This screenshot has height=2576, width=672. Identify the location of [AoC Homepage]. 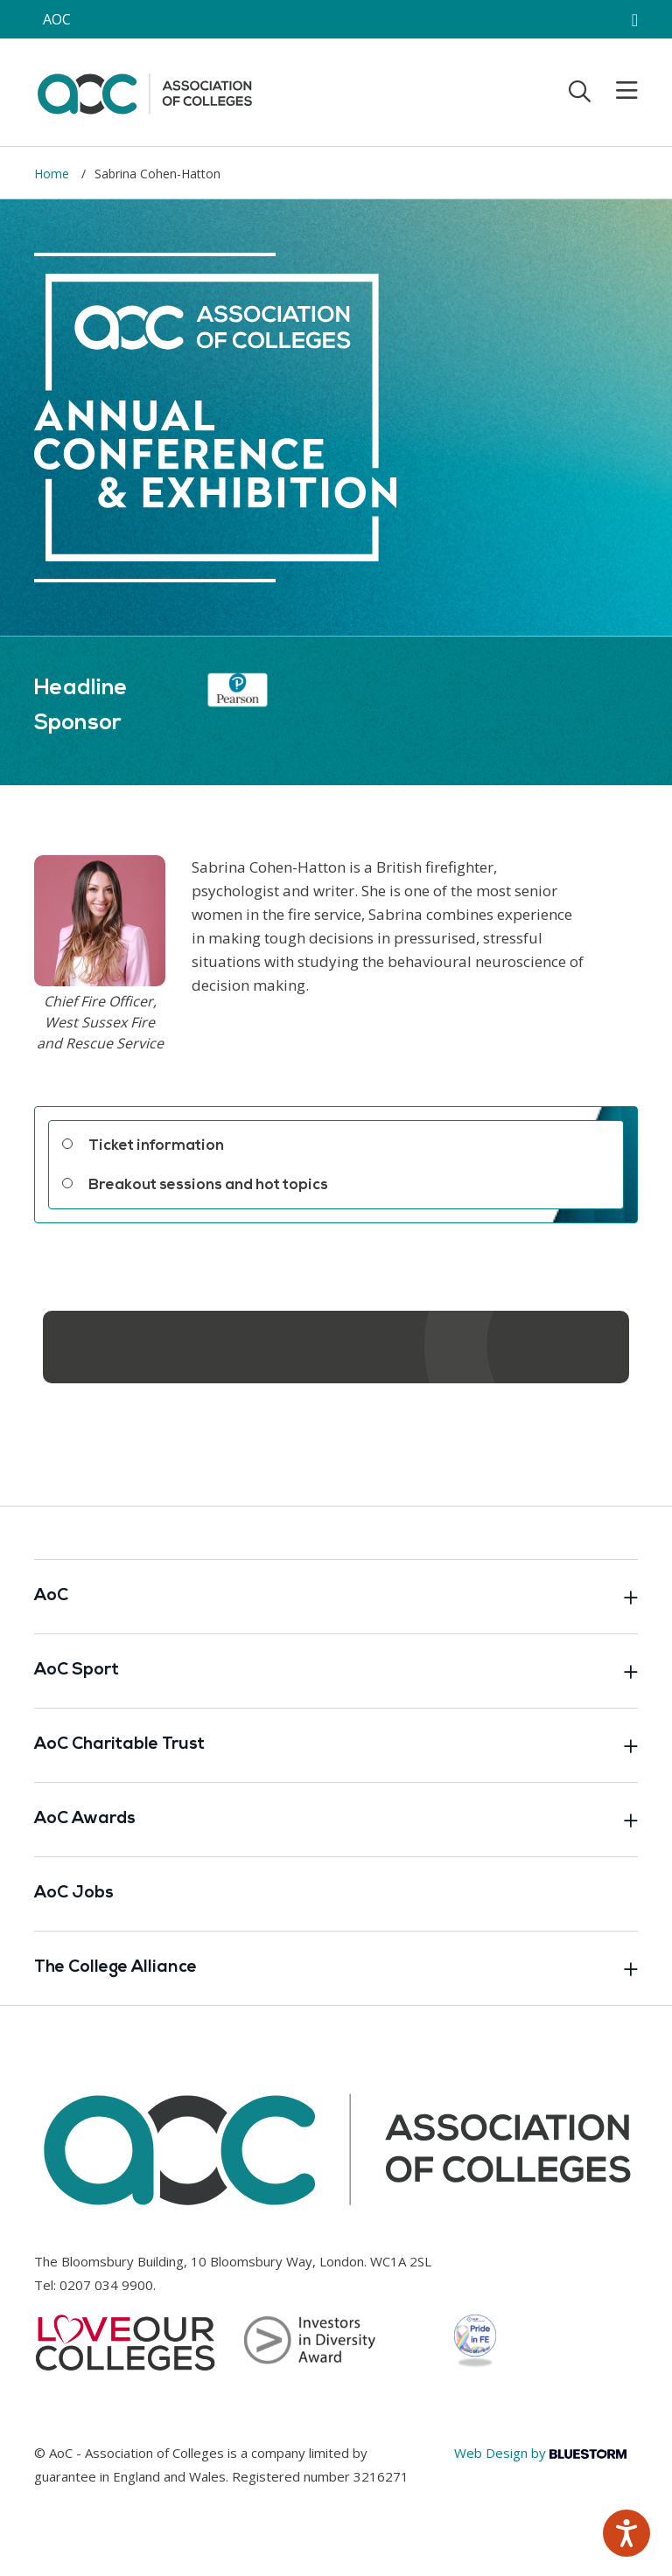
(144, 91).